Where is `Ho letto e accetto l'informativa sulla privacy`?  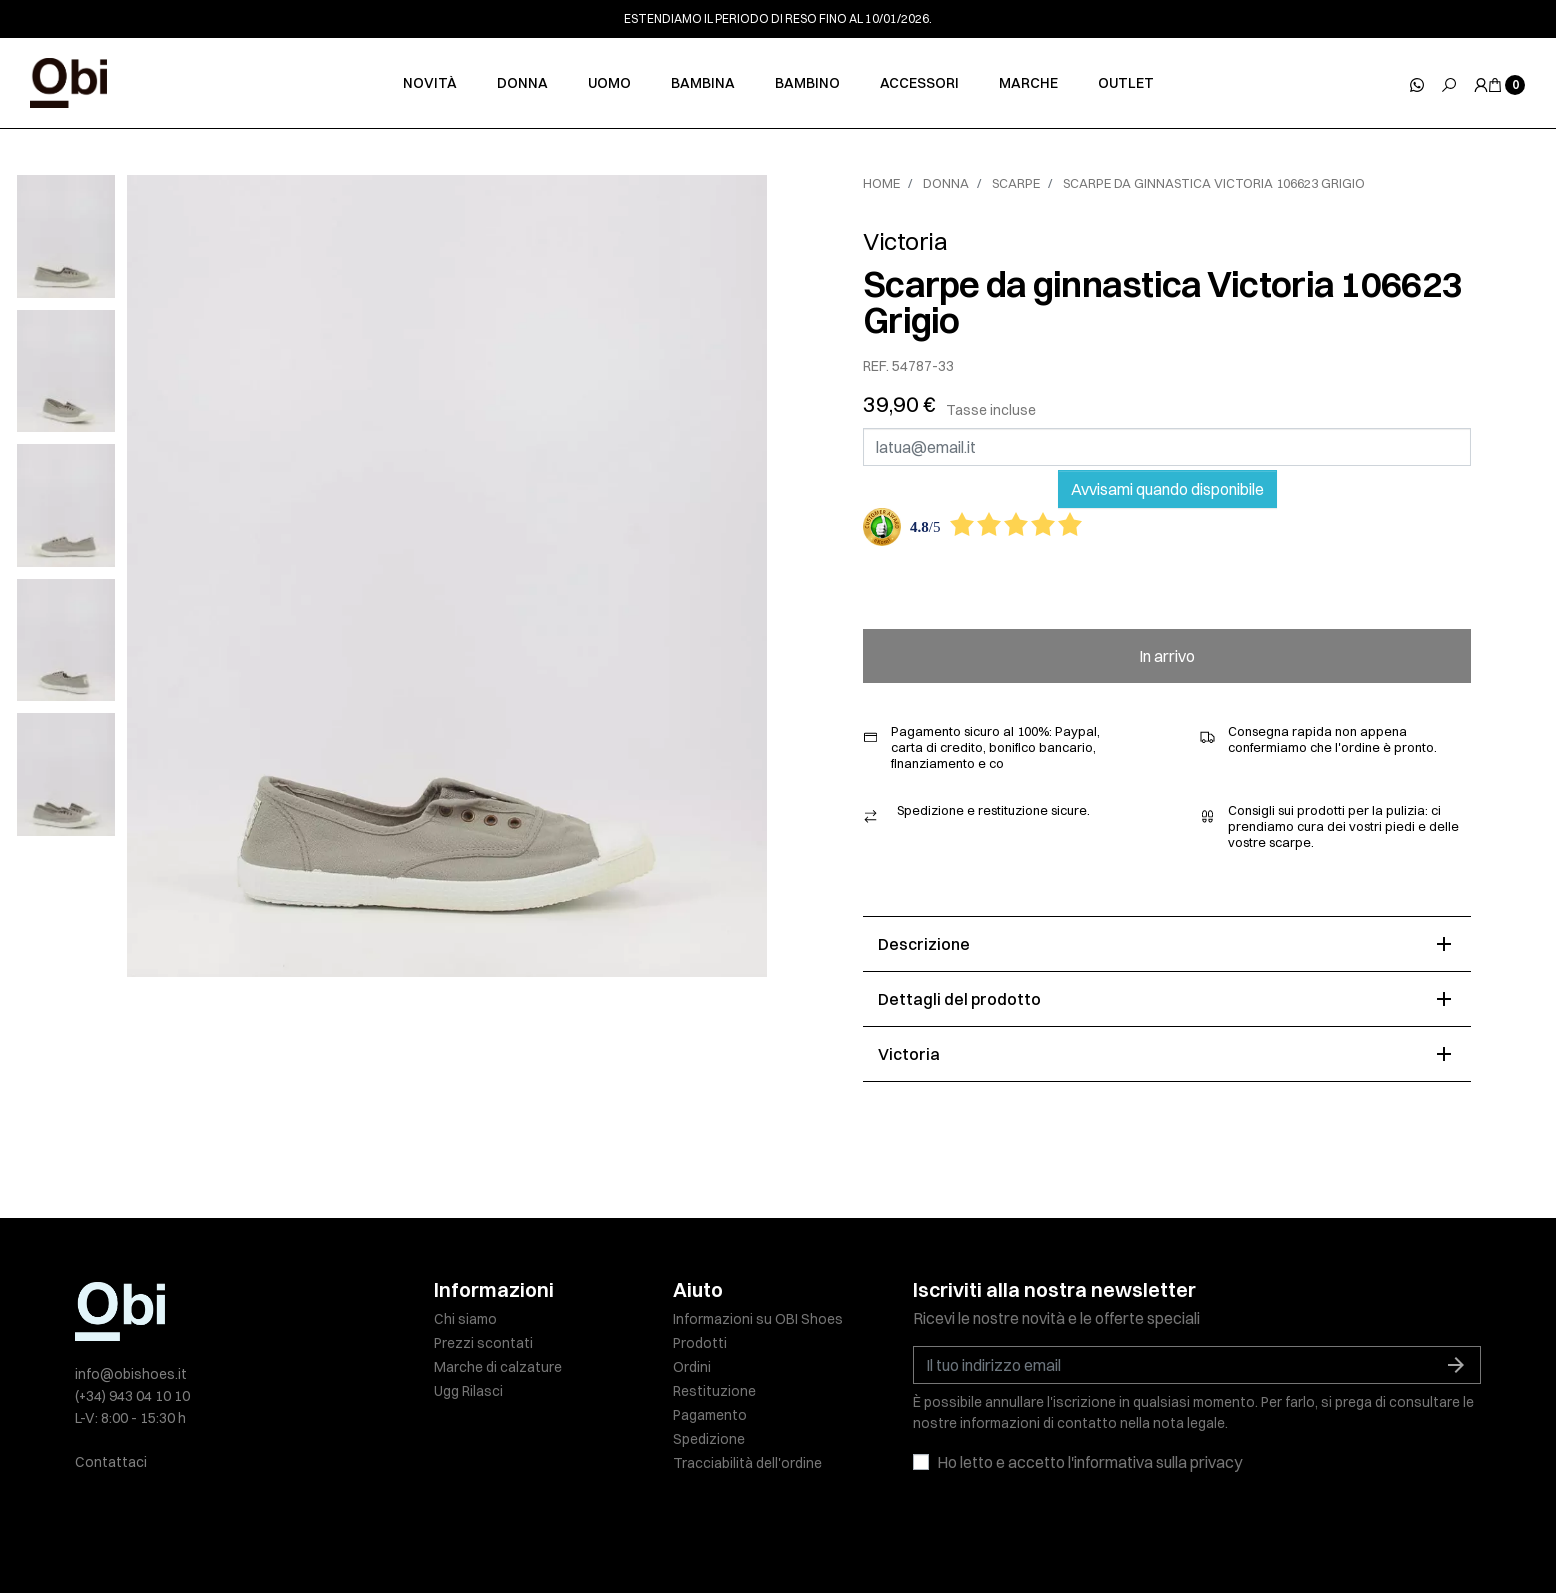 Ho letto e accetto l'informativa sulla privacy is located at coordinates (1089, 1462).